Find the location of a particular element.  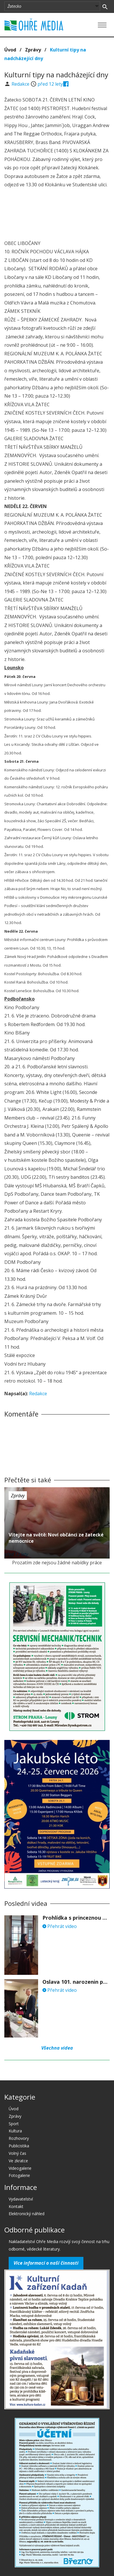

Přehrát video is located at coordinates (59, 1926).